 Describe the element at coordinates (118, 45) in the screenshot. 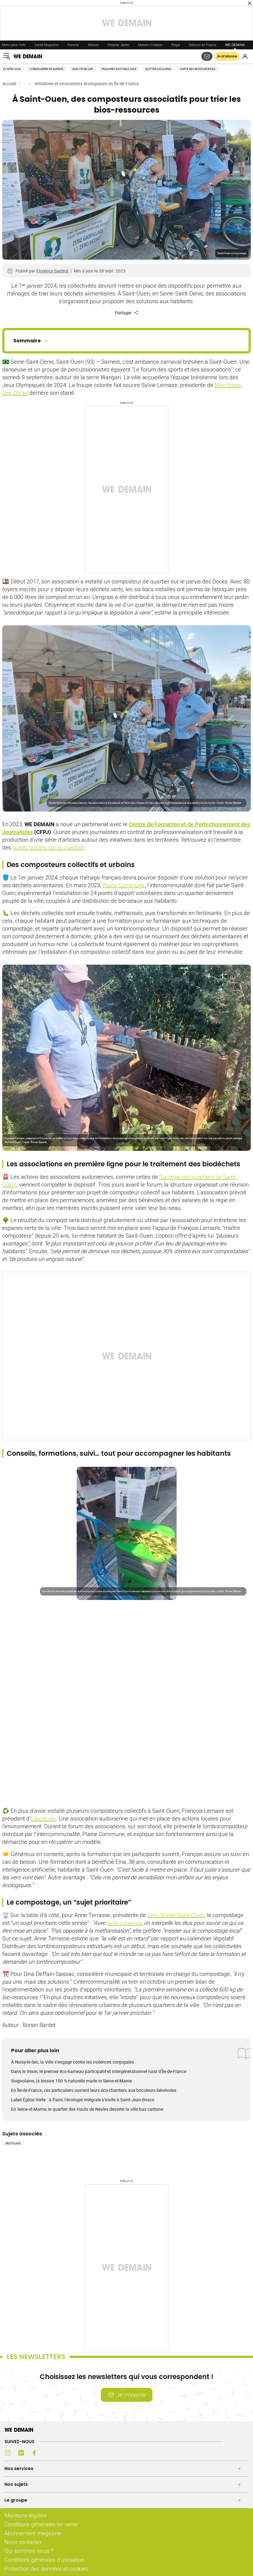

I see `Détente Jardin` at that location.